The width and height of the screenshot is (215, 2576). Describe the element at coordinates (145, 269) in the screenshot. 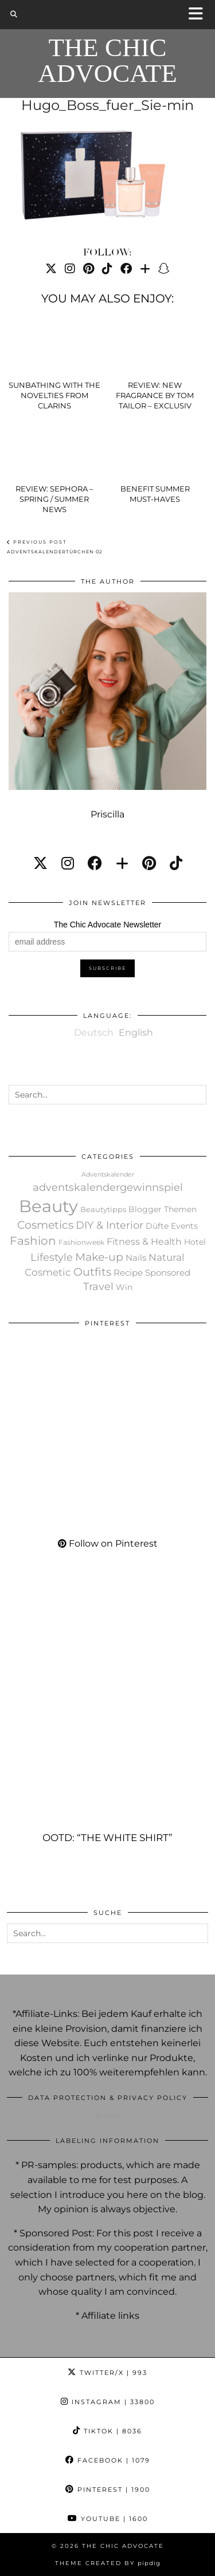

I see `[Bloglovin]` at that location.